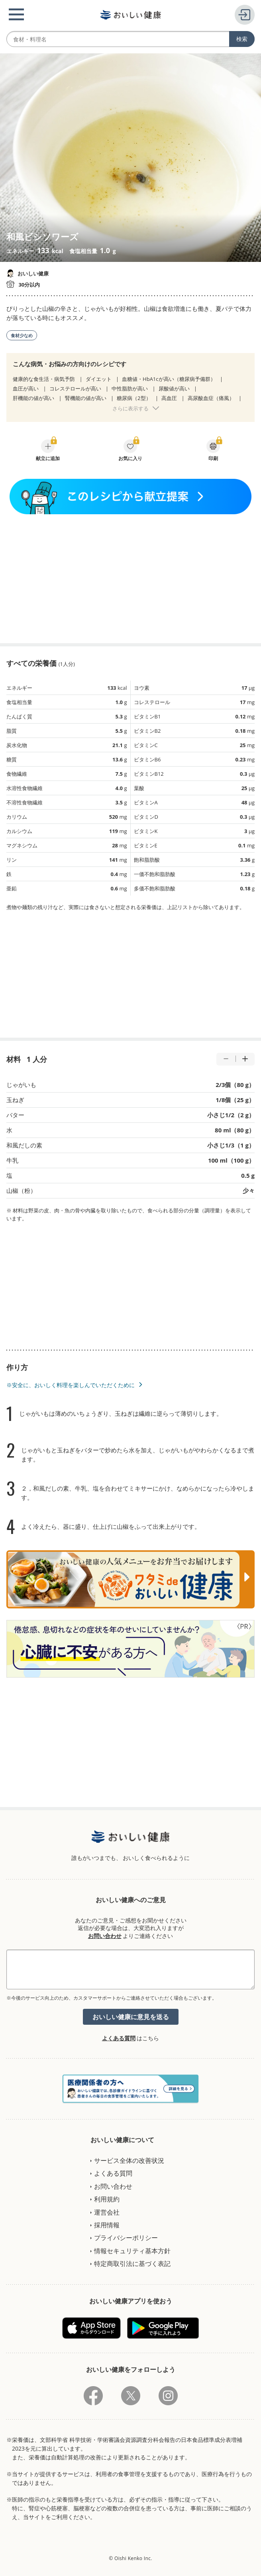  What do you see at coordinates (107, 2199) in the screenshot?
I see `利用規約` at bounding box center [107, 2199].